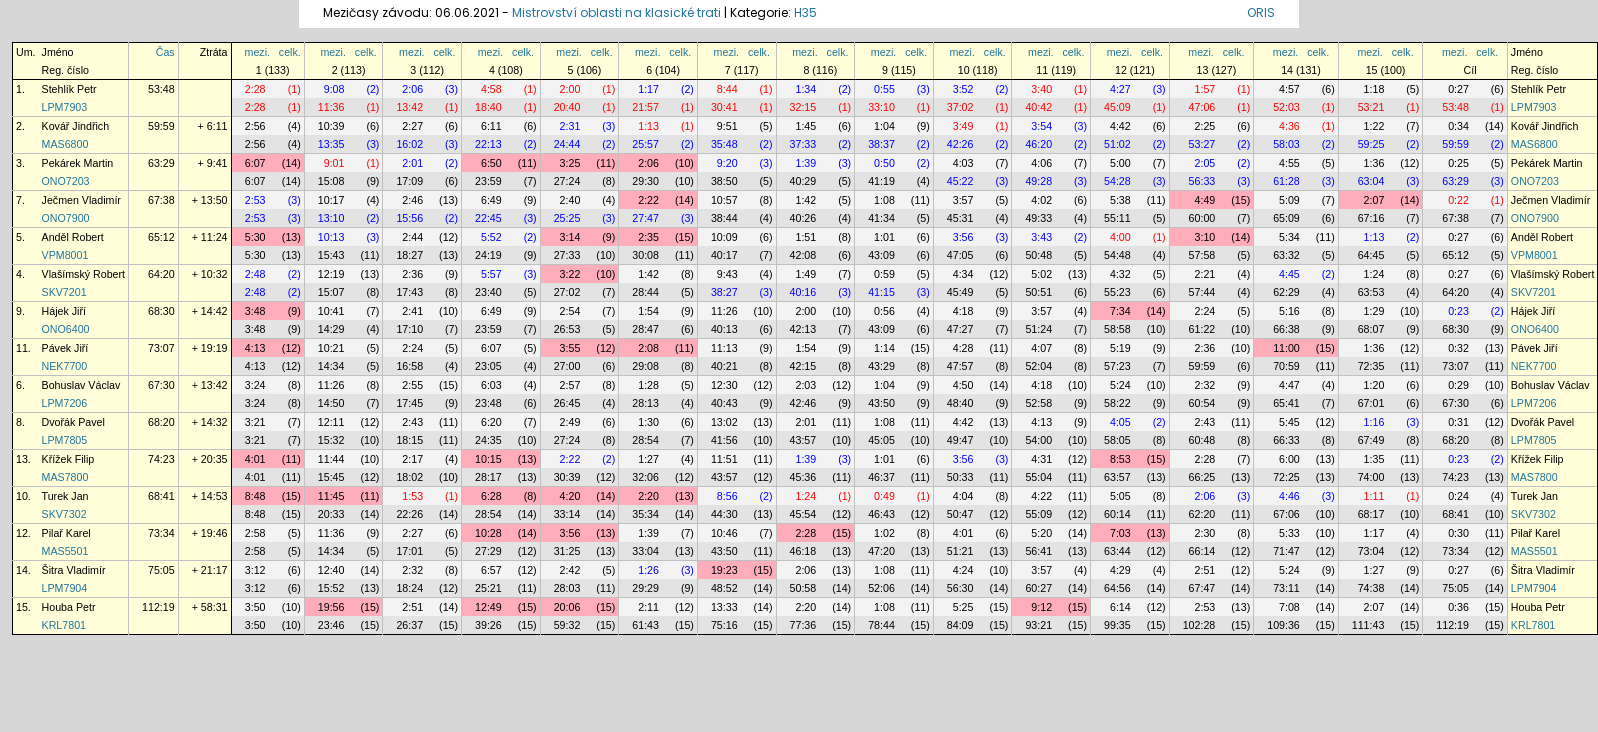 The width and height of the screenshot is (1598, 732). Describe the element at coordinates (960, 551) in the screenshot. I see `51:21` at that location.